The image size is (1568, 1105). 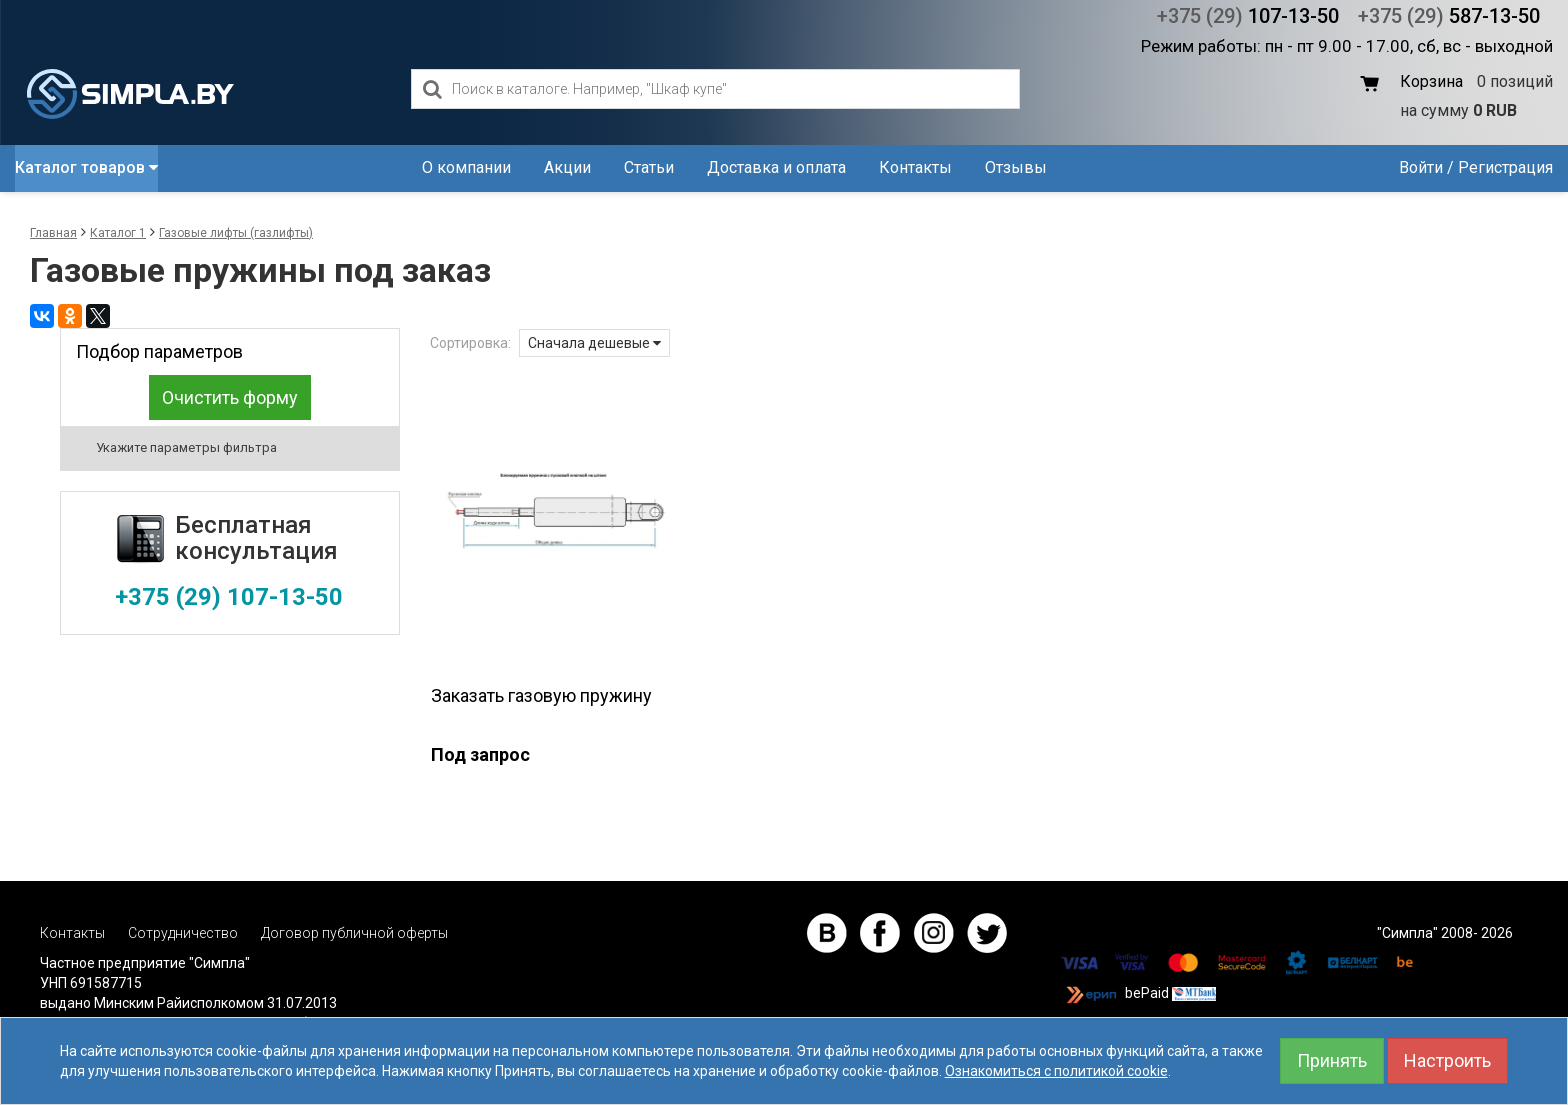 I want to click on Статьи, so click(x=649, y=167).